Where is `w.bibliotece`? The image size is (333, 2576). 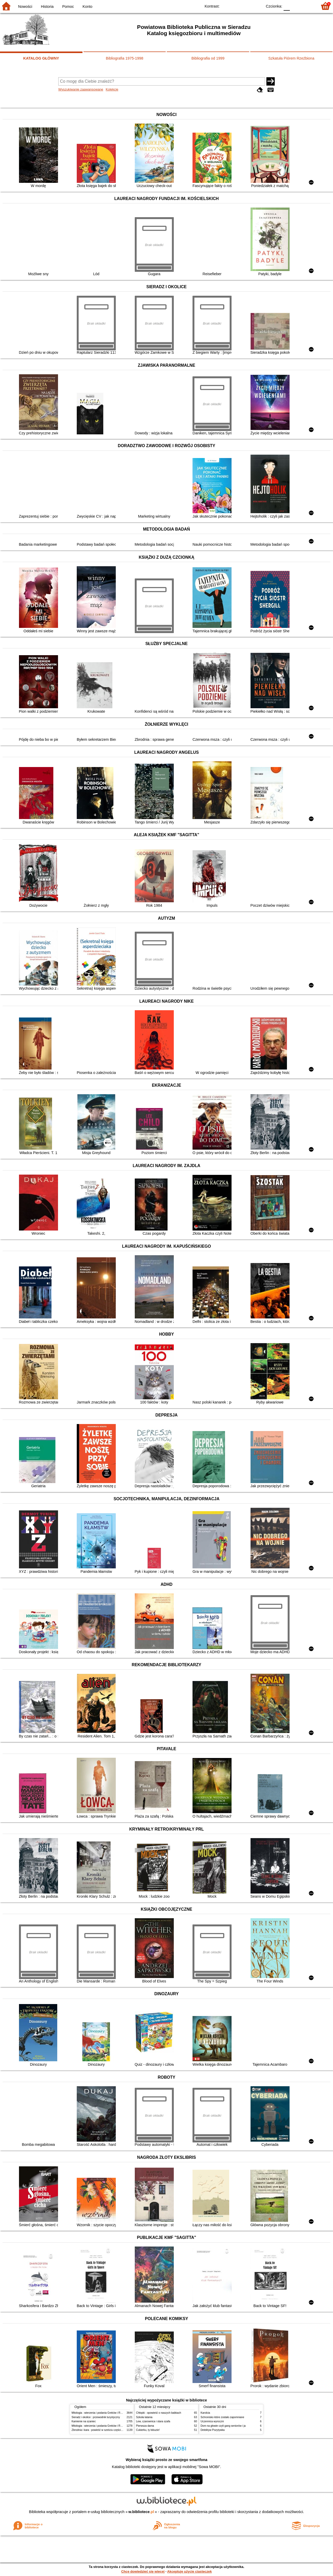
w.bibliotece is located at coordinates (141, 2512).